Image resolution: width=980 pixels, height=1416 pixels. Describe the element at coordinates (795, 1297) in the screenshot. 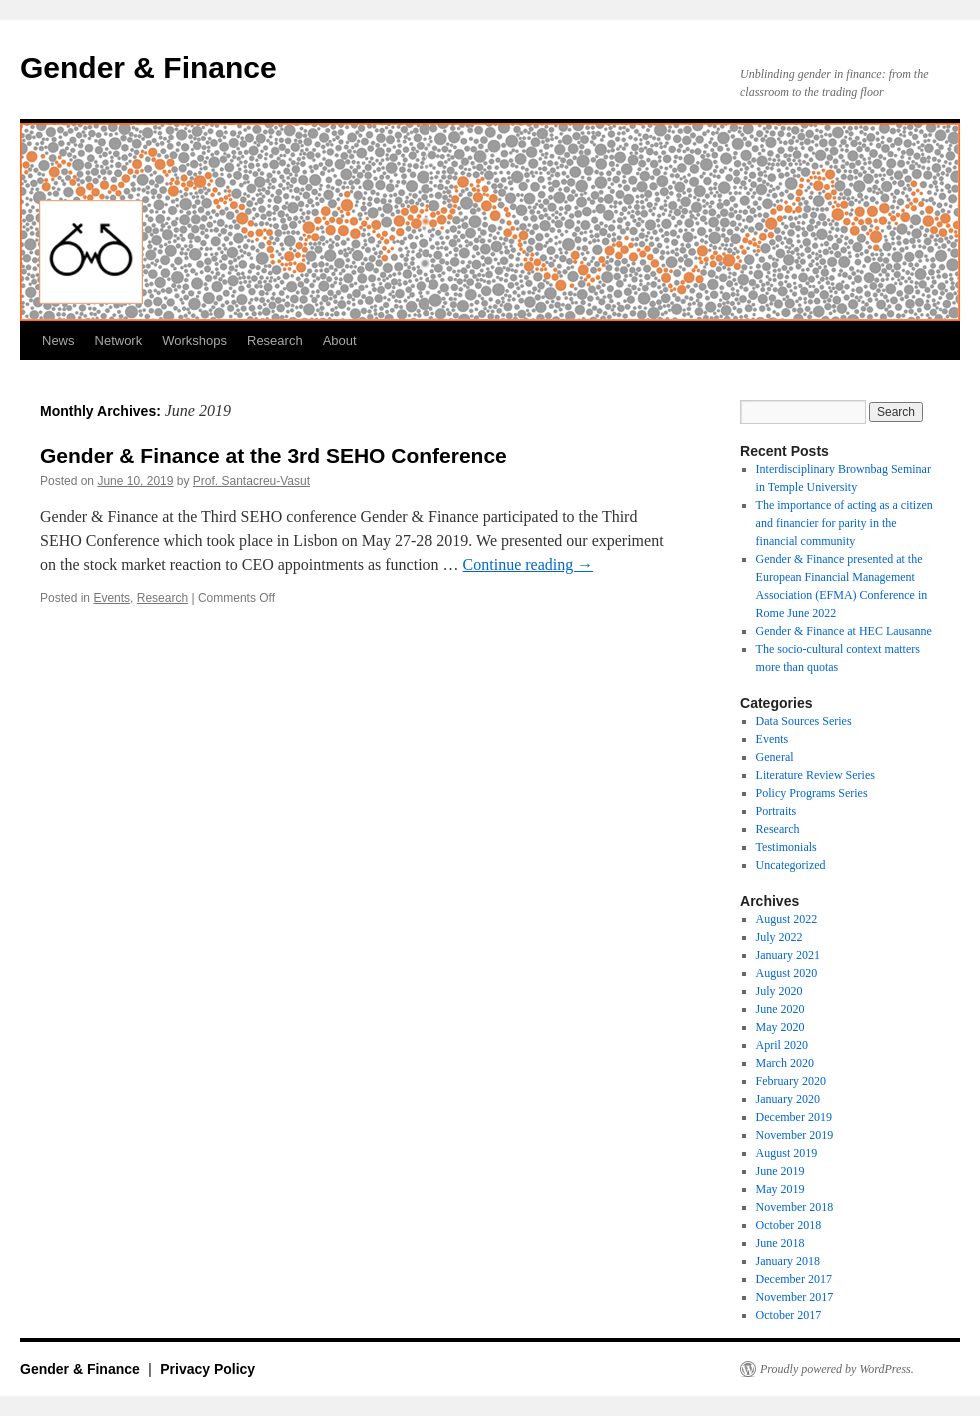

I see `November 2017` at that location.